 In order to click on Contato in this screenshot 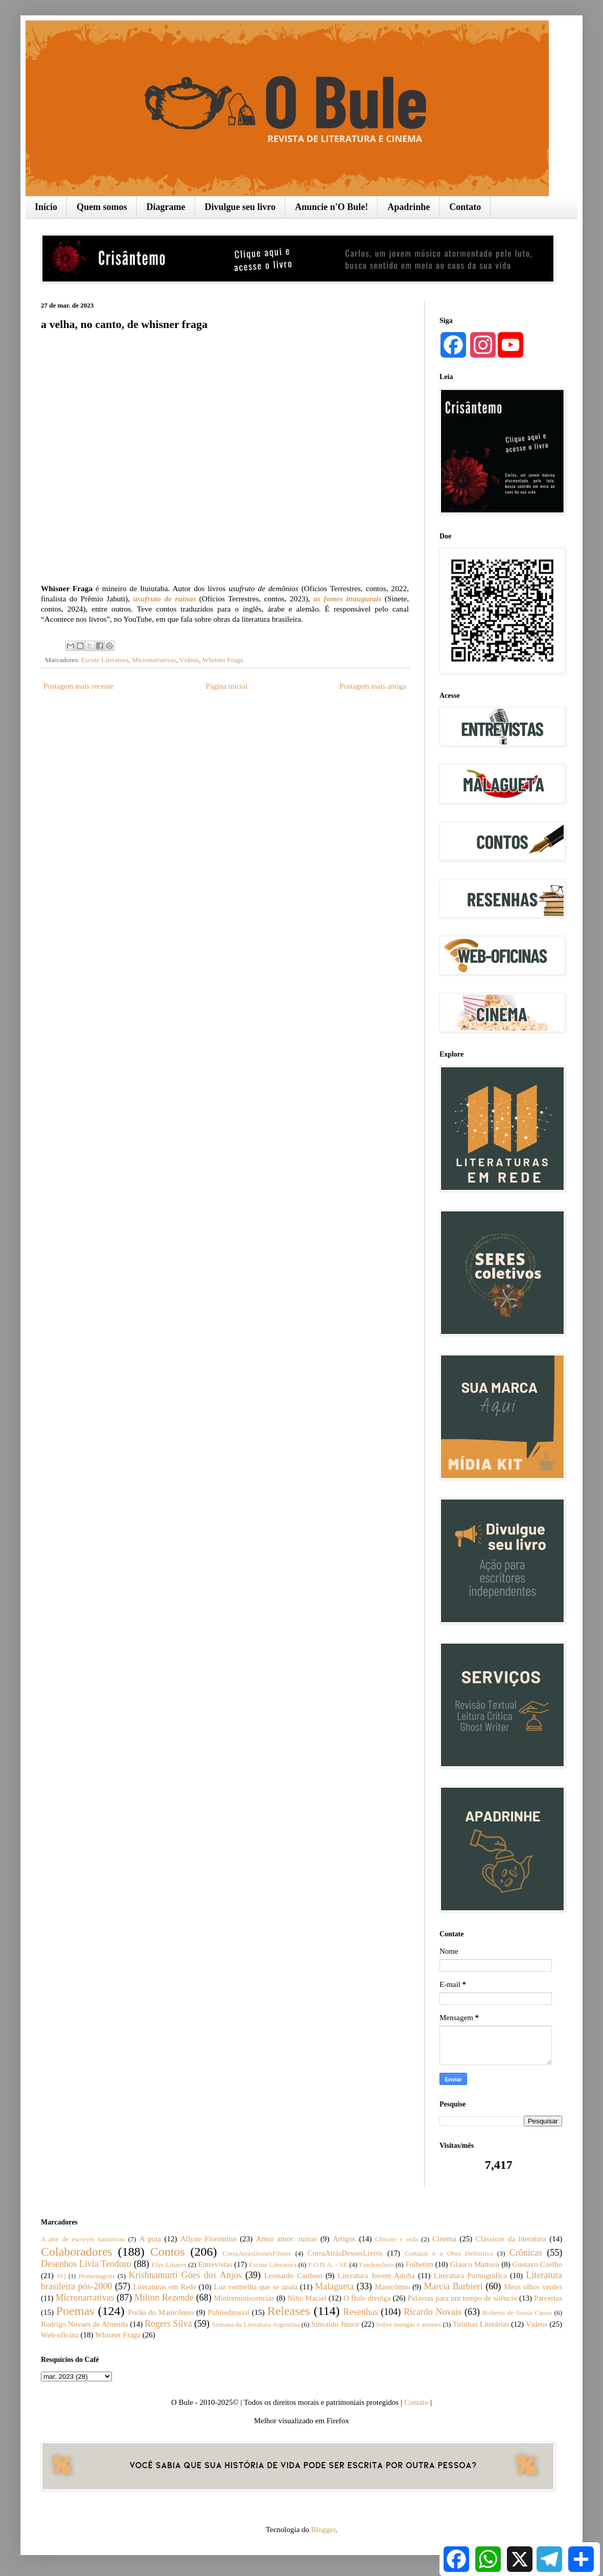, I will do `click(465, 207)`.